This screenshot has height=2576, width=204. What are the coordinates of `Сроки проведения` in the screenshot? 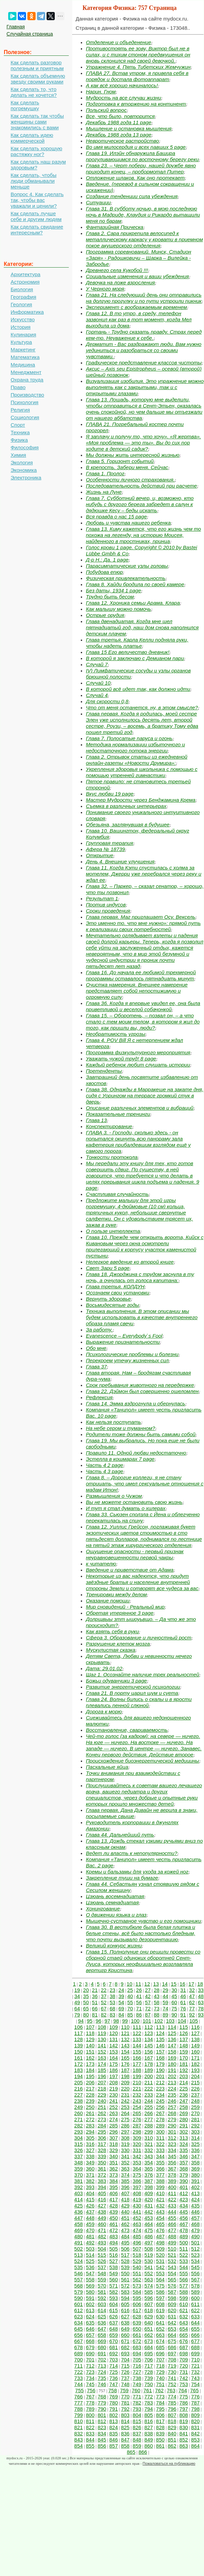 It's located at (108, 911).